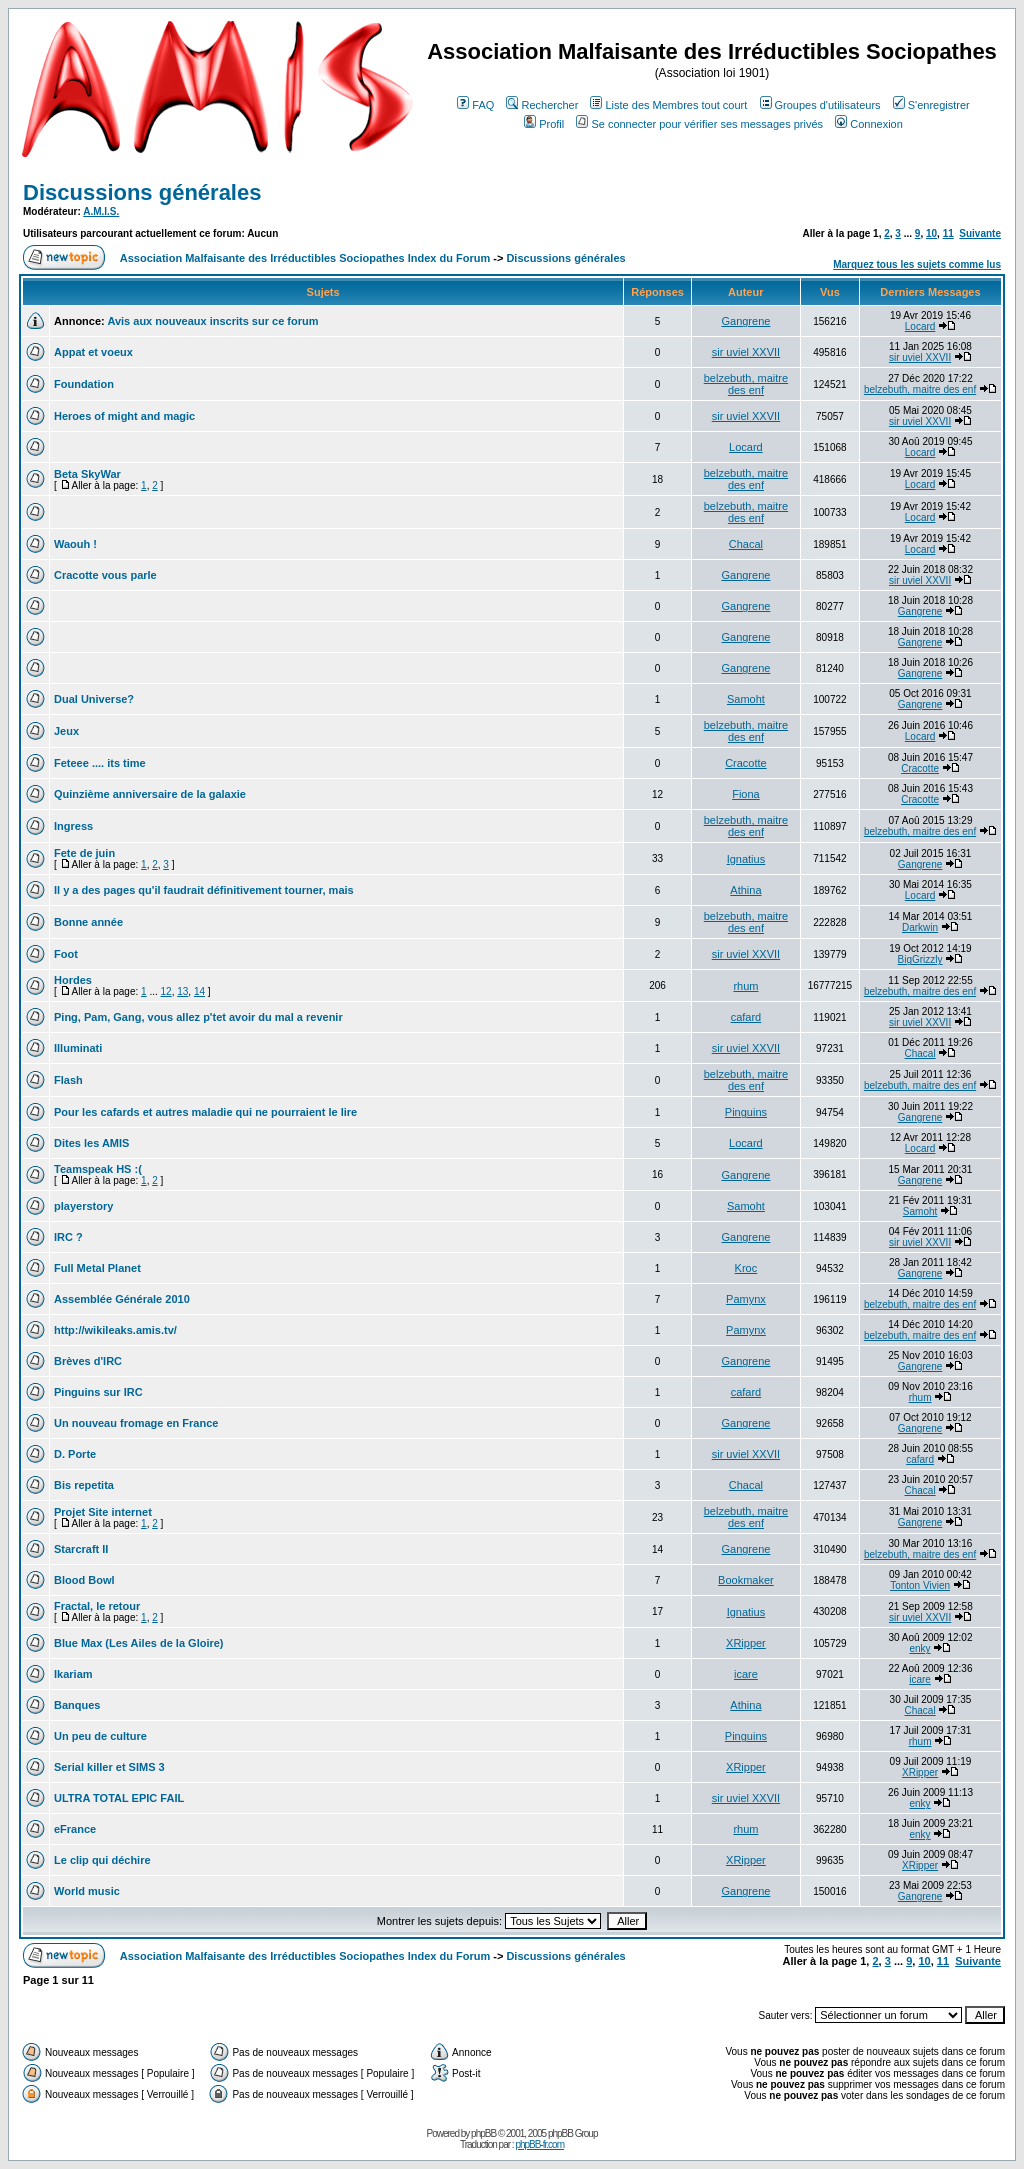  What do you see at coordinates (199, 991) in the screenshot?
I see `14` at bounding box center [199, 991].